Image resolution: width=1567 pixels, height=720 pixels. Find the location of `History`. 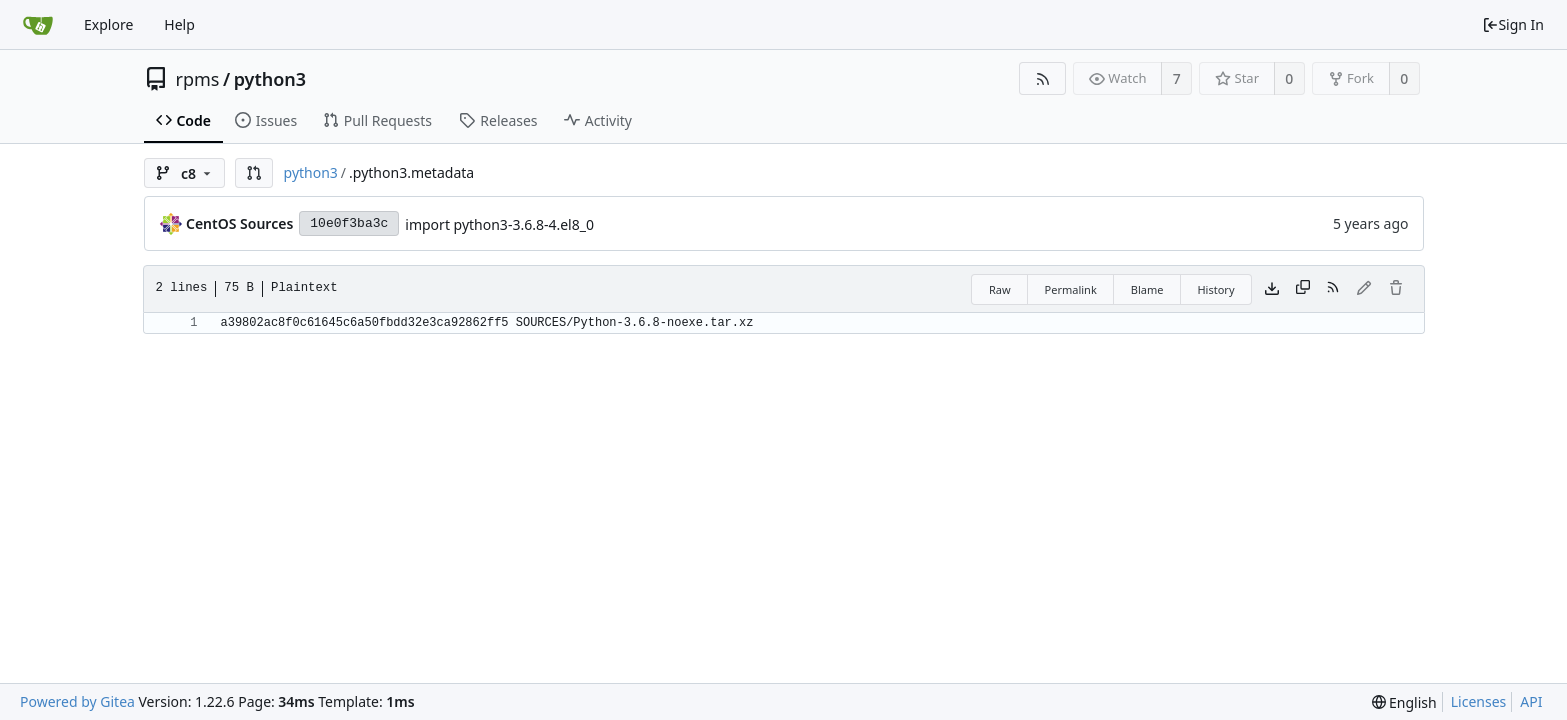

History is located at coordinates (1215, 289).